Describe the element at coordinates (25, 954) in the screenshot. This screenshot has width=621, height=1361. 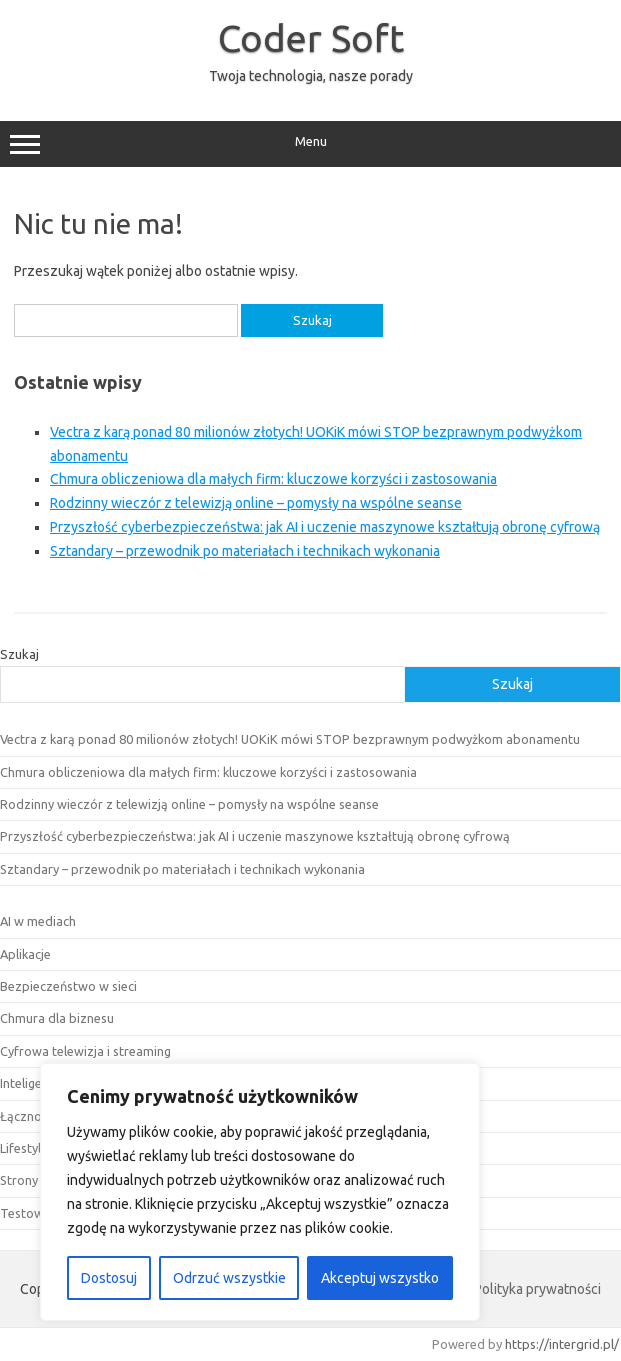
I see `Aplikacje` at that location.